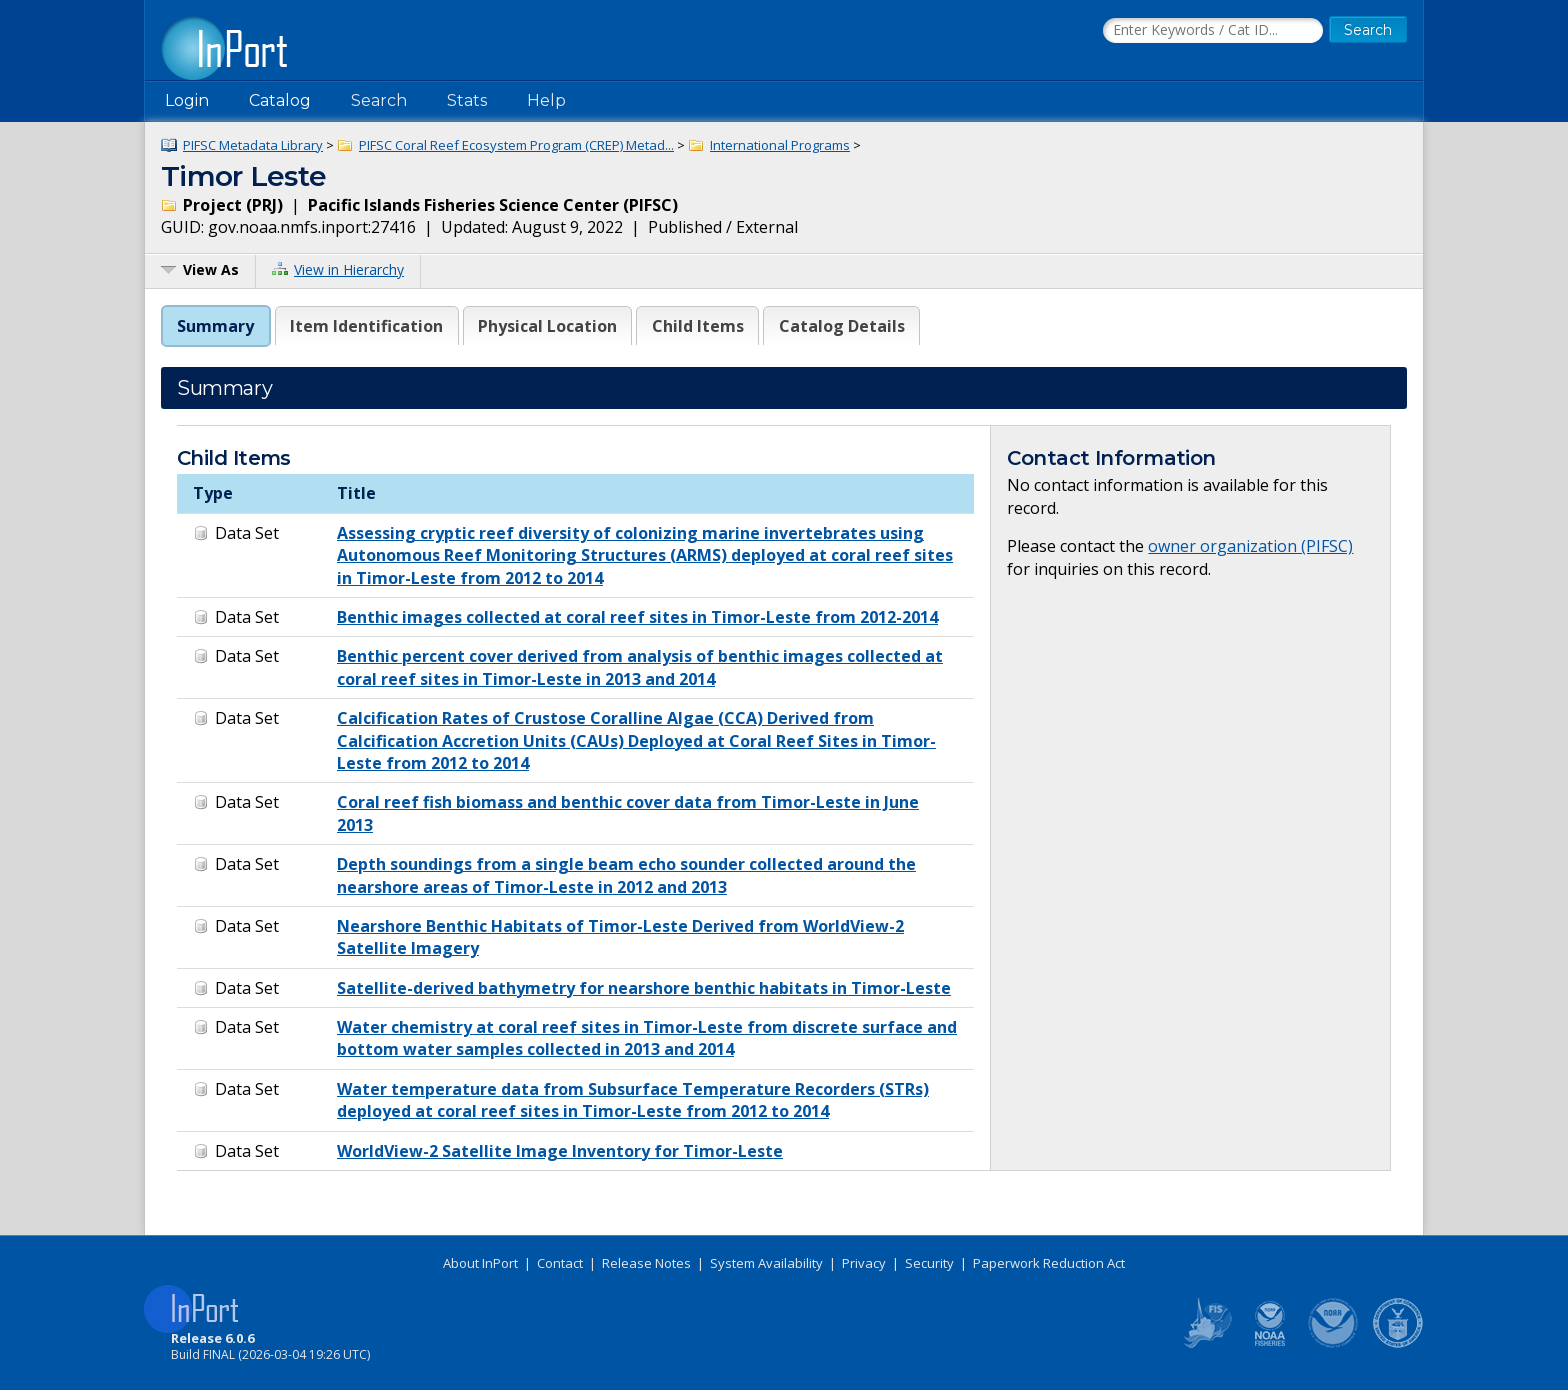  What do you see at coordinates (864, 1263) in the screenshot?
I see `Privacy` at bounding box center [864, 1263].